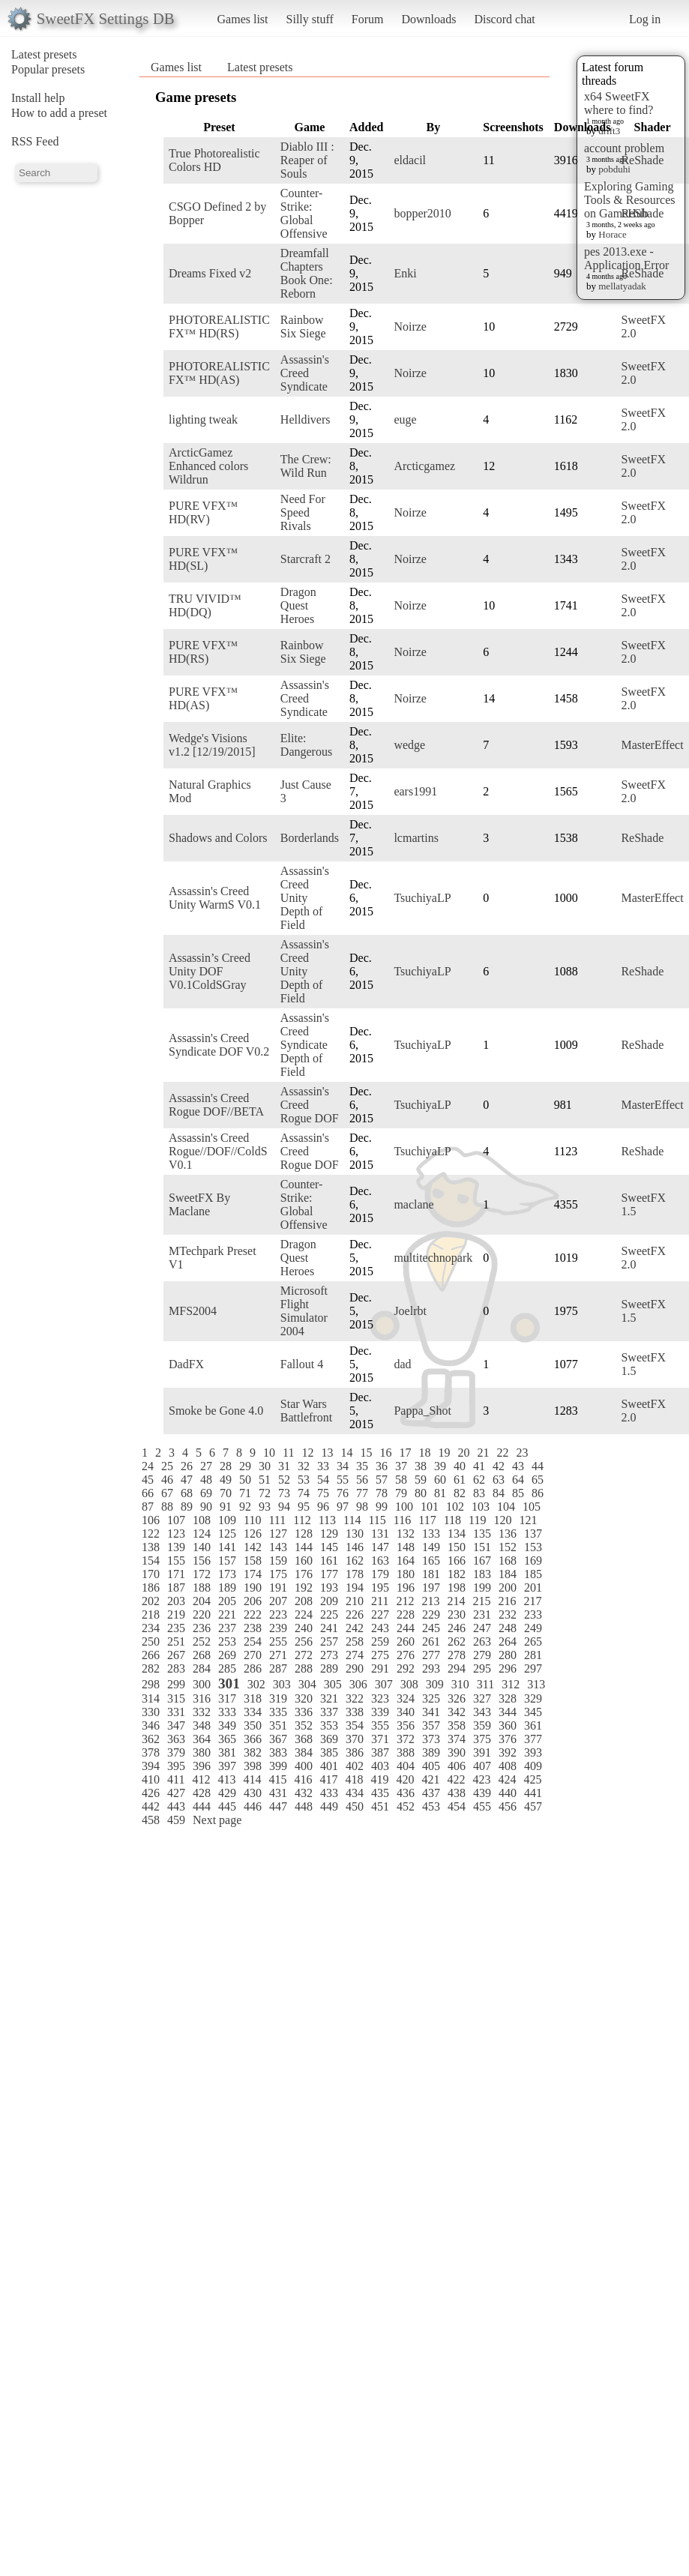 The height and width of the screenshot is (2576, 689). What do you see at coordinates (323, 1493) in the screenshot?
I see `75` at bounding box center [323, 1493].